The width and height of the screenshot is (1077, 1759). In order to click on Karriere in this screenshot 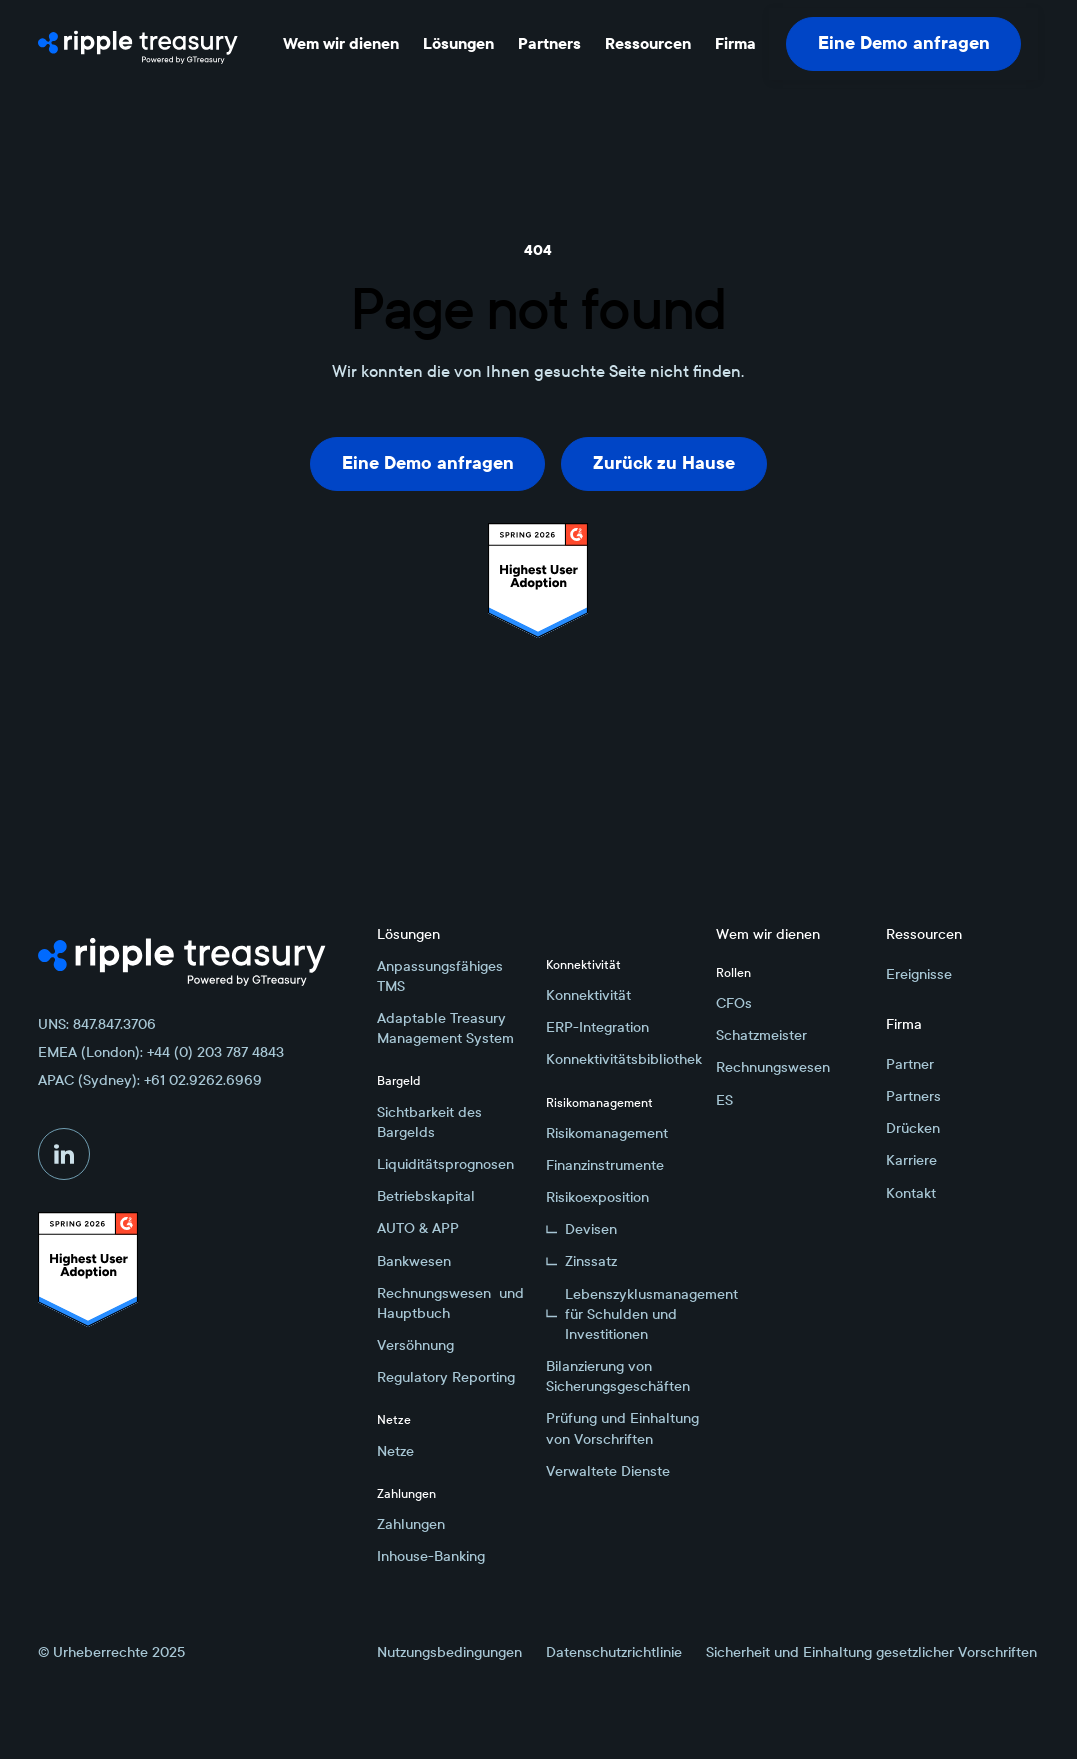, I will do `click(911, 1160)`.